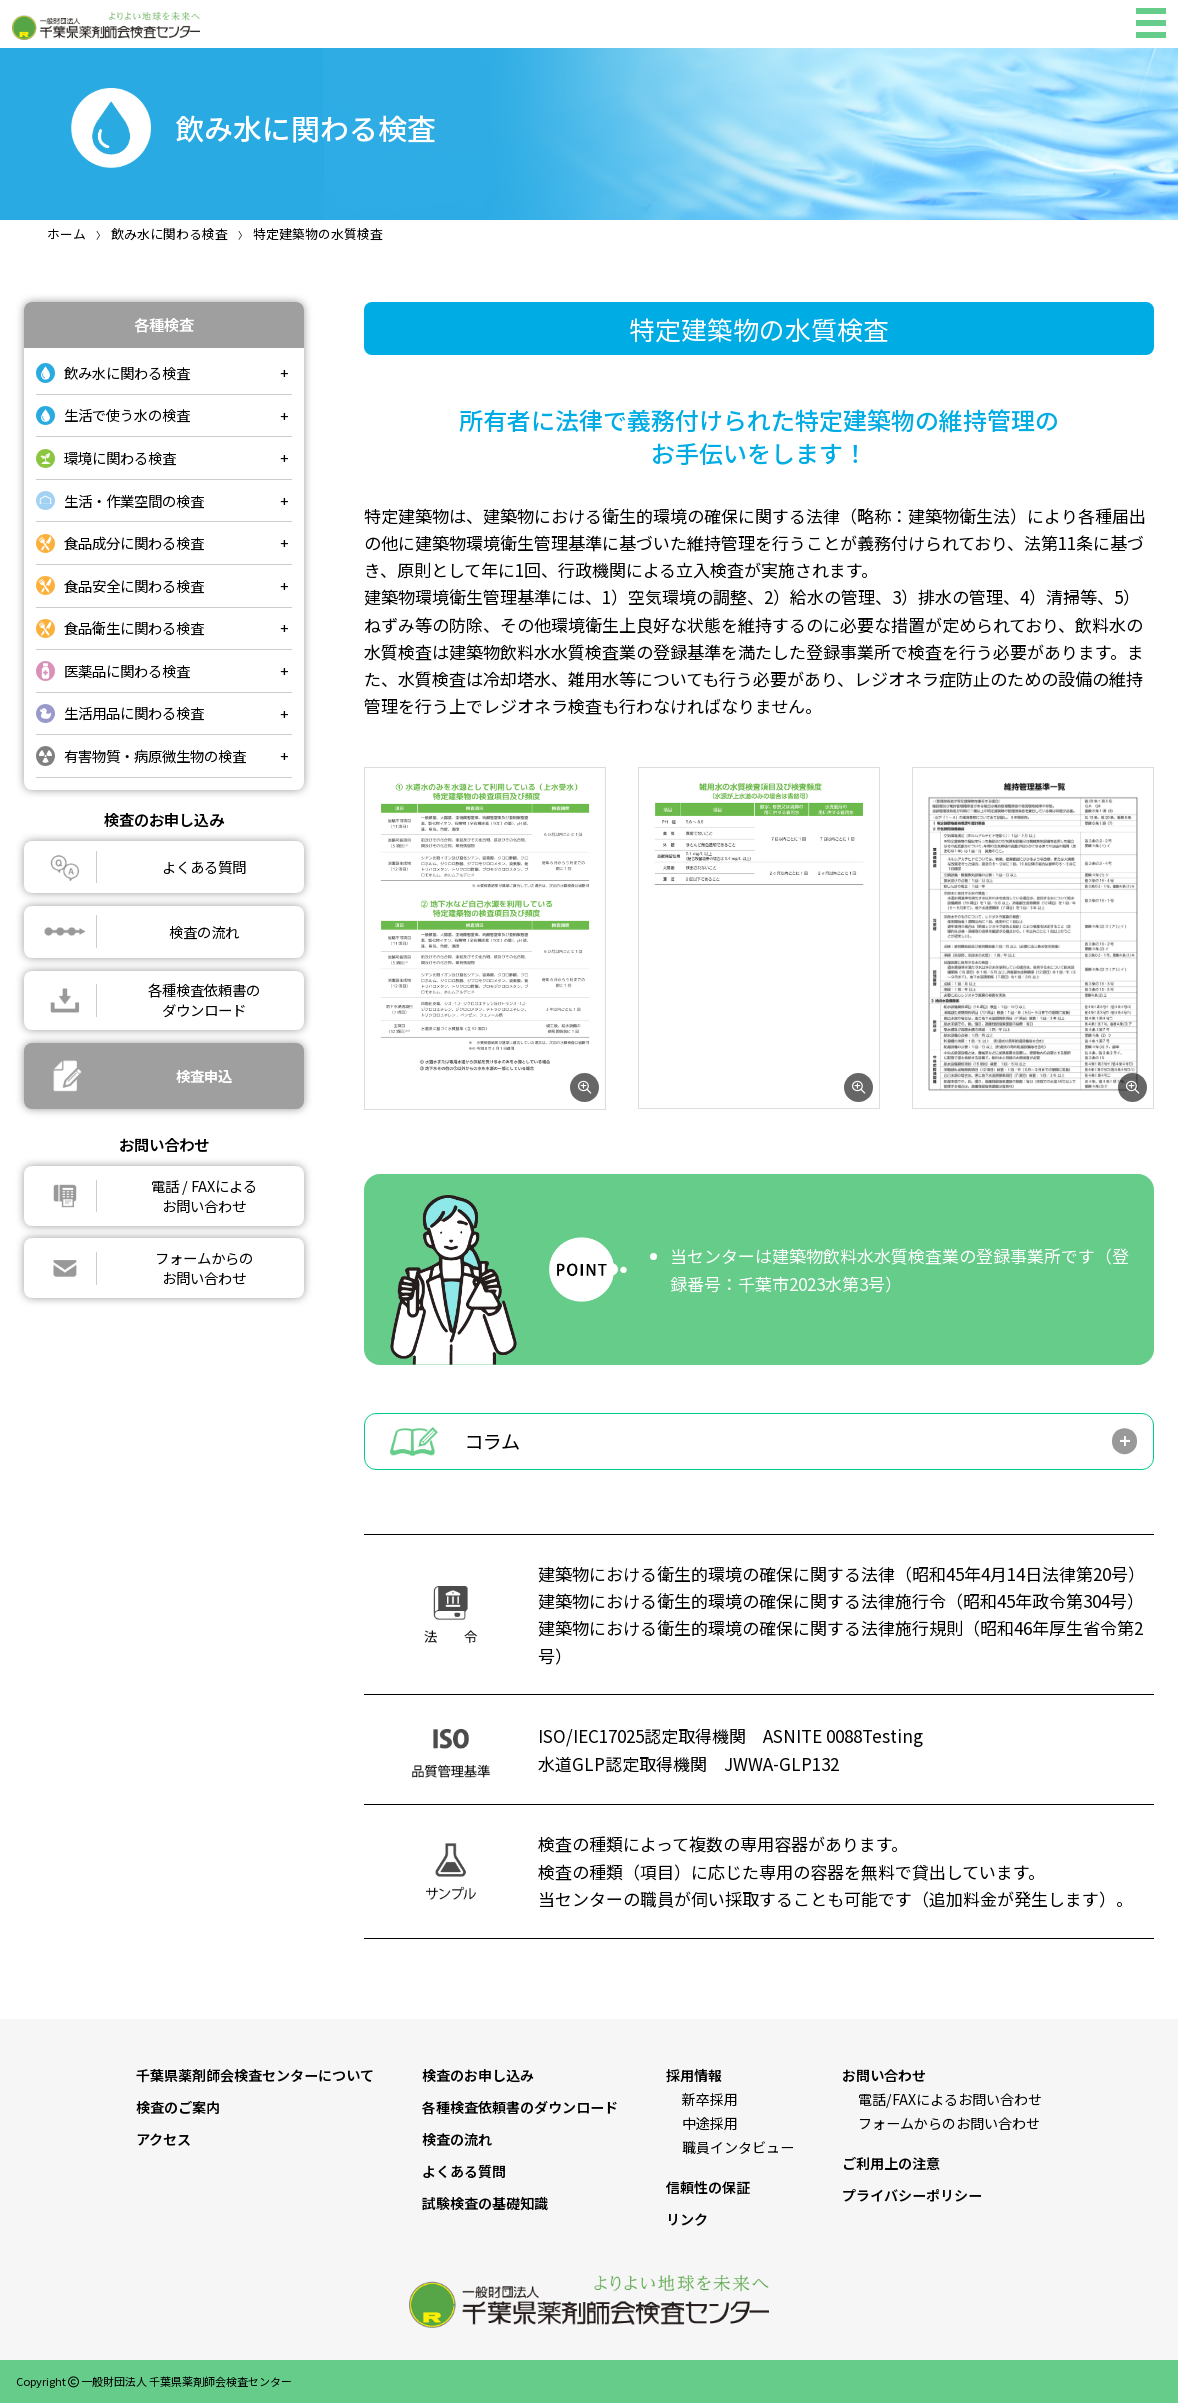 The image size is (1178, 2403). I want to click on 中途採用, so click(710, 2123).